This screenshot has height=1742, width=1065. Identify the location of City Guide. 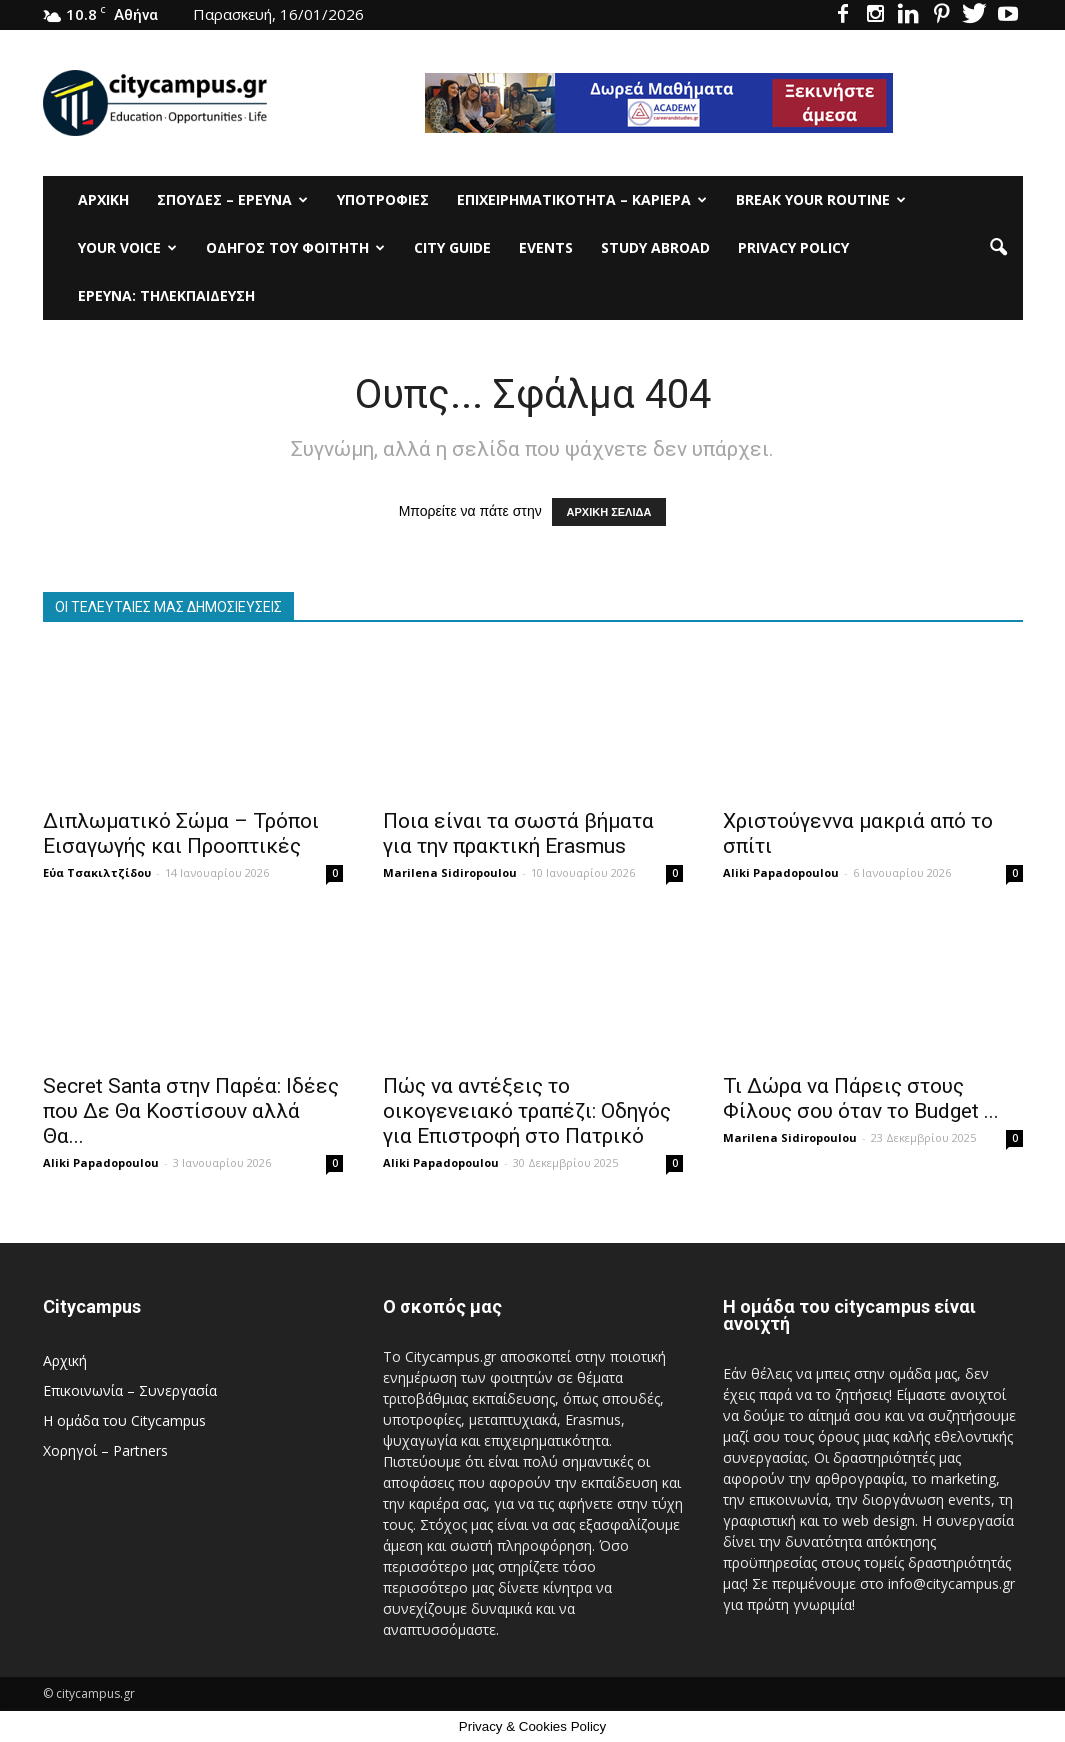
(452, 247).